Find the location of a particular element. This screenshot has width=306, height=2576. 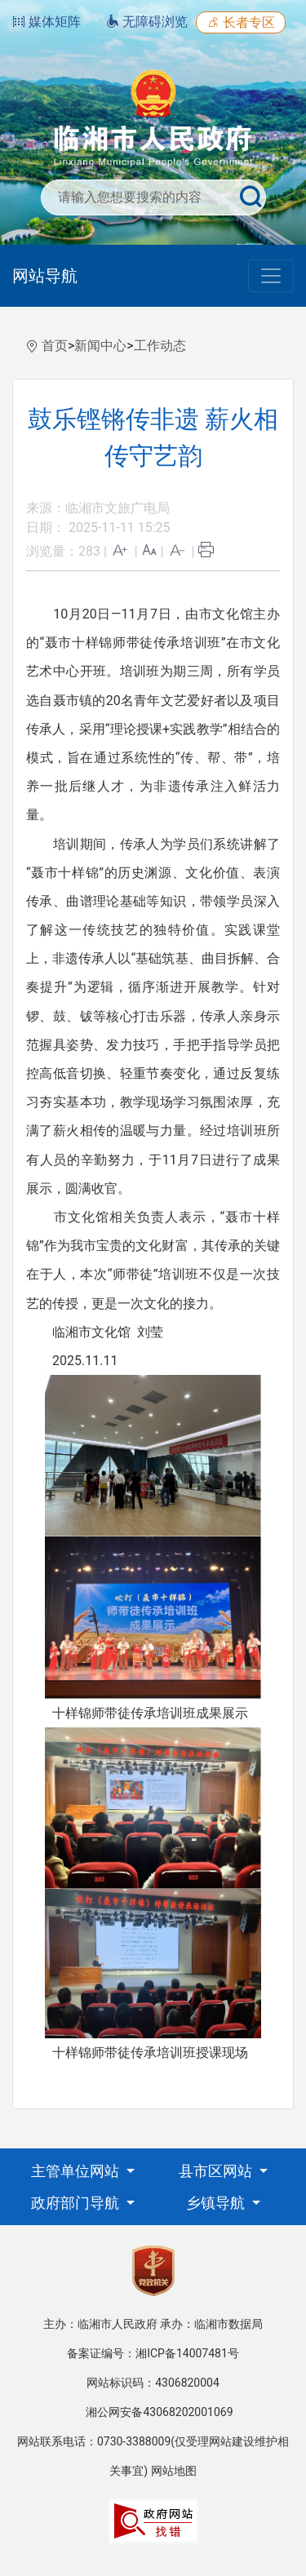

湘公网安备43068202001069 is located at coordinates (159, 2412).